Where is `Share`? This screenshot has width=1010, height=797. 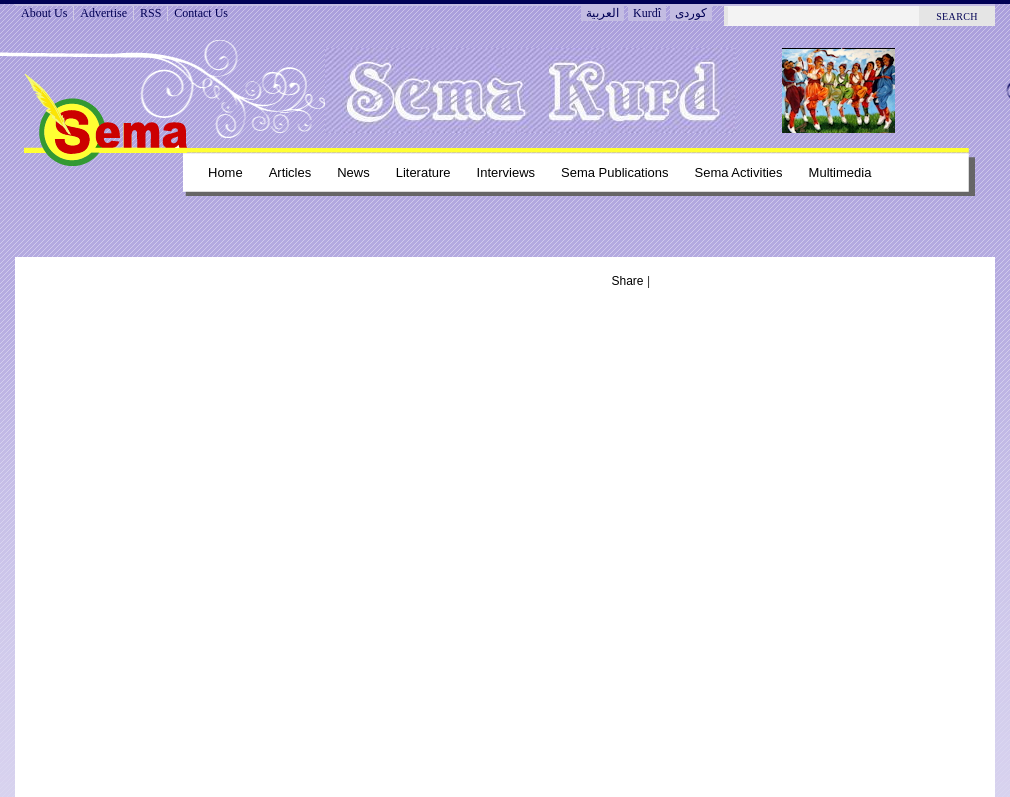
Share is located at coordinates (628, 281).